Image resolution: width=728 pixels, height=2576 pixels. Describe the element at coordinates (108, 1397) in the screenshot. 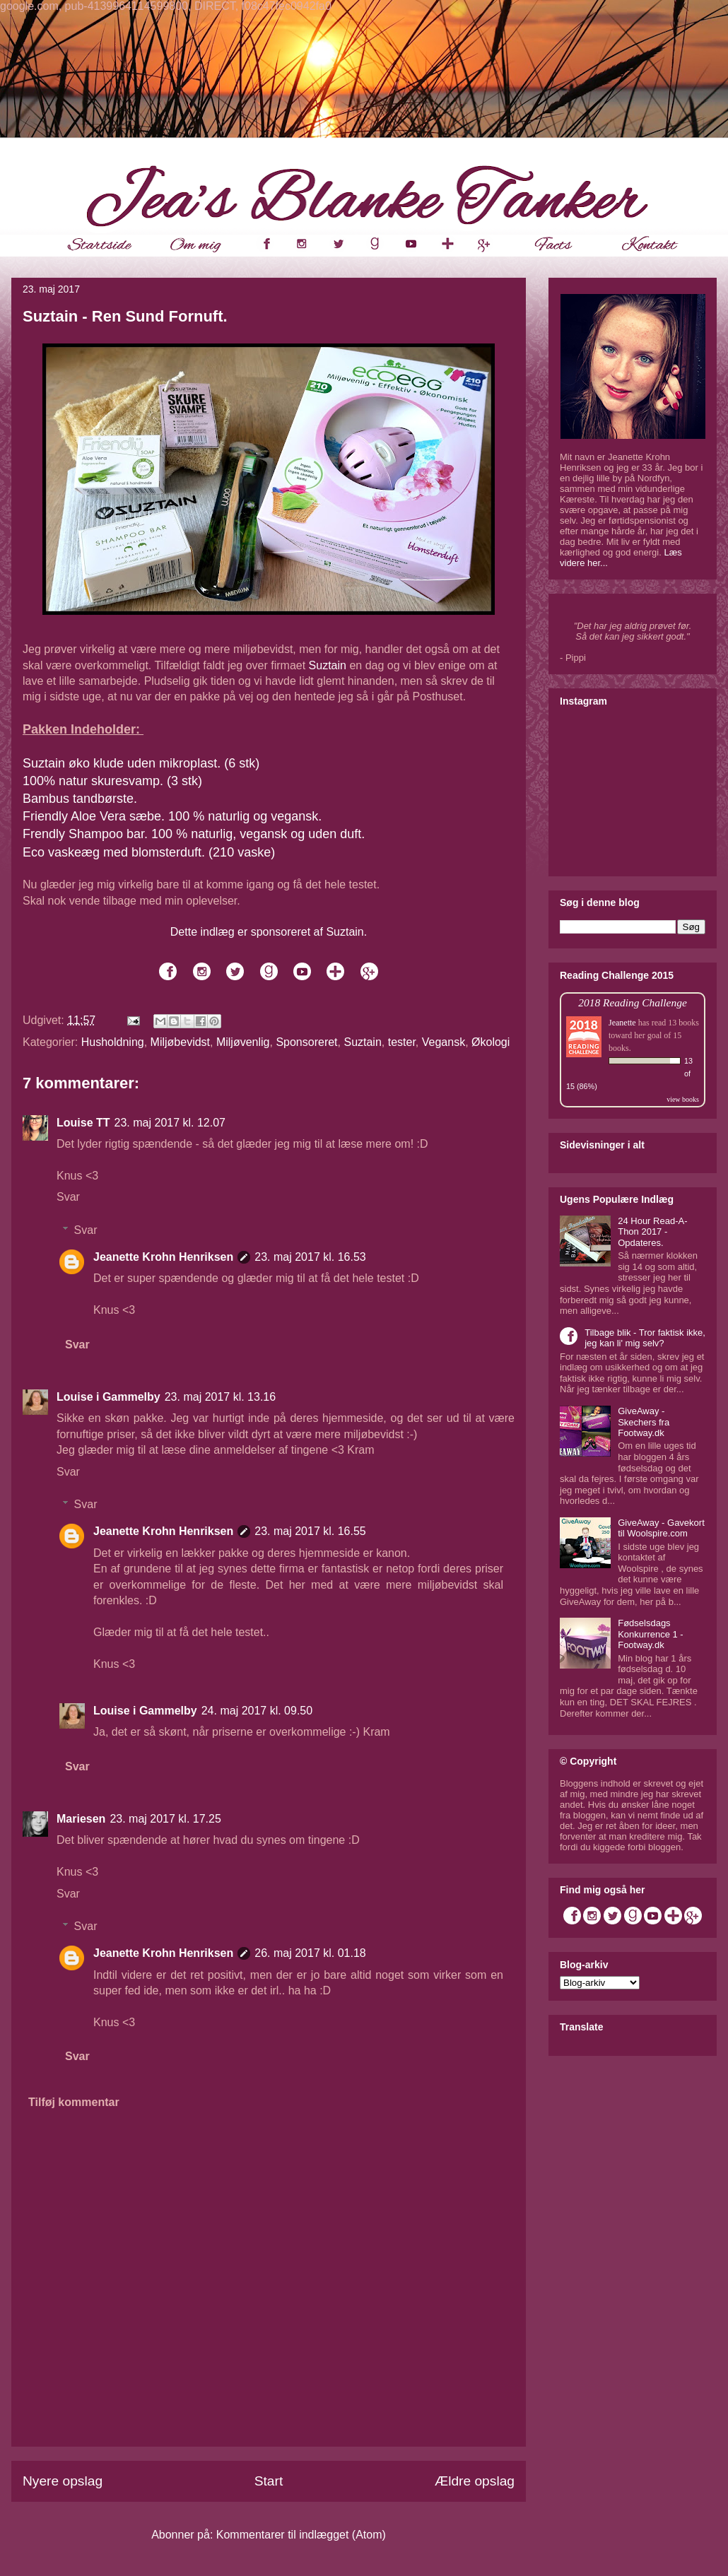

I see `Louise i Gammelby` at that location.